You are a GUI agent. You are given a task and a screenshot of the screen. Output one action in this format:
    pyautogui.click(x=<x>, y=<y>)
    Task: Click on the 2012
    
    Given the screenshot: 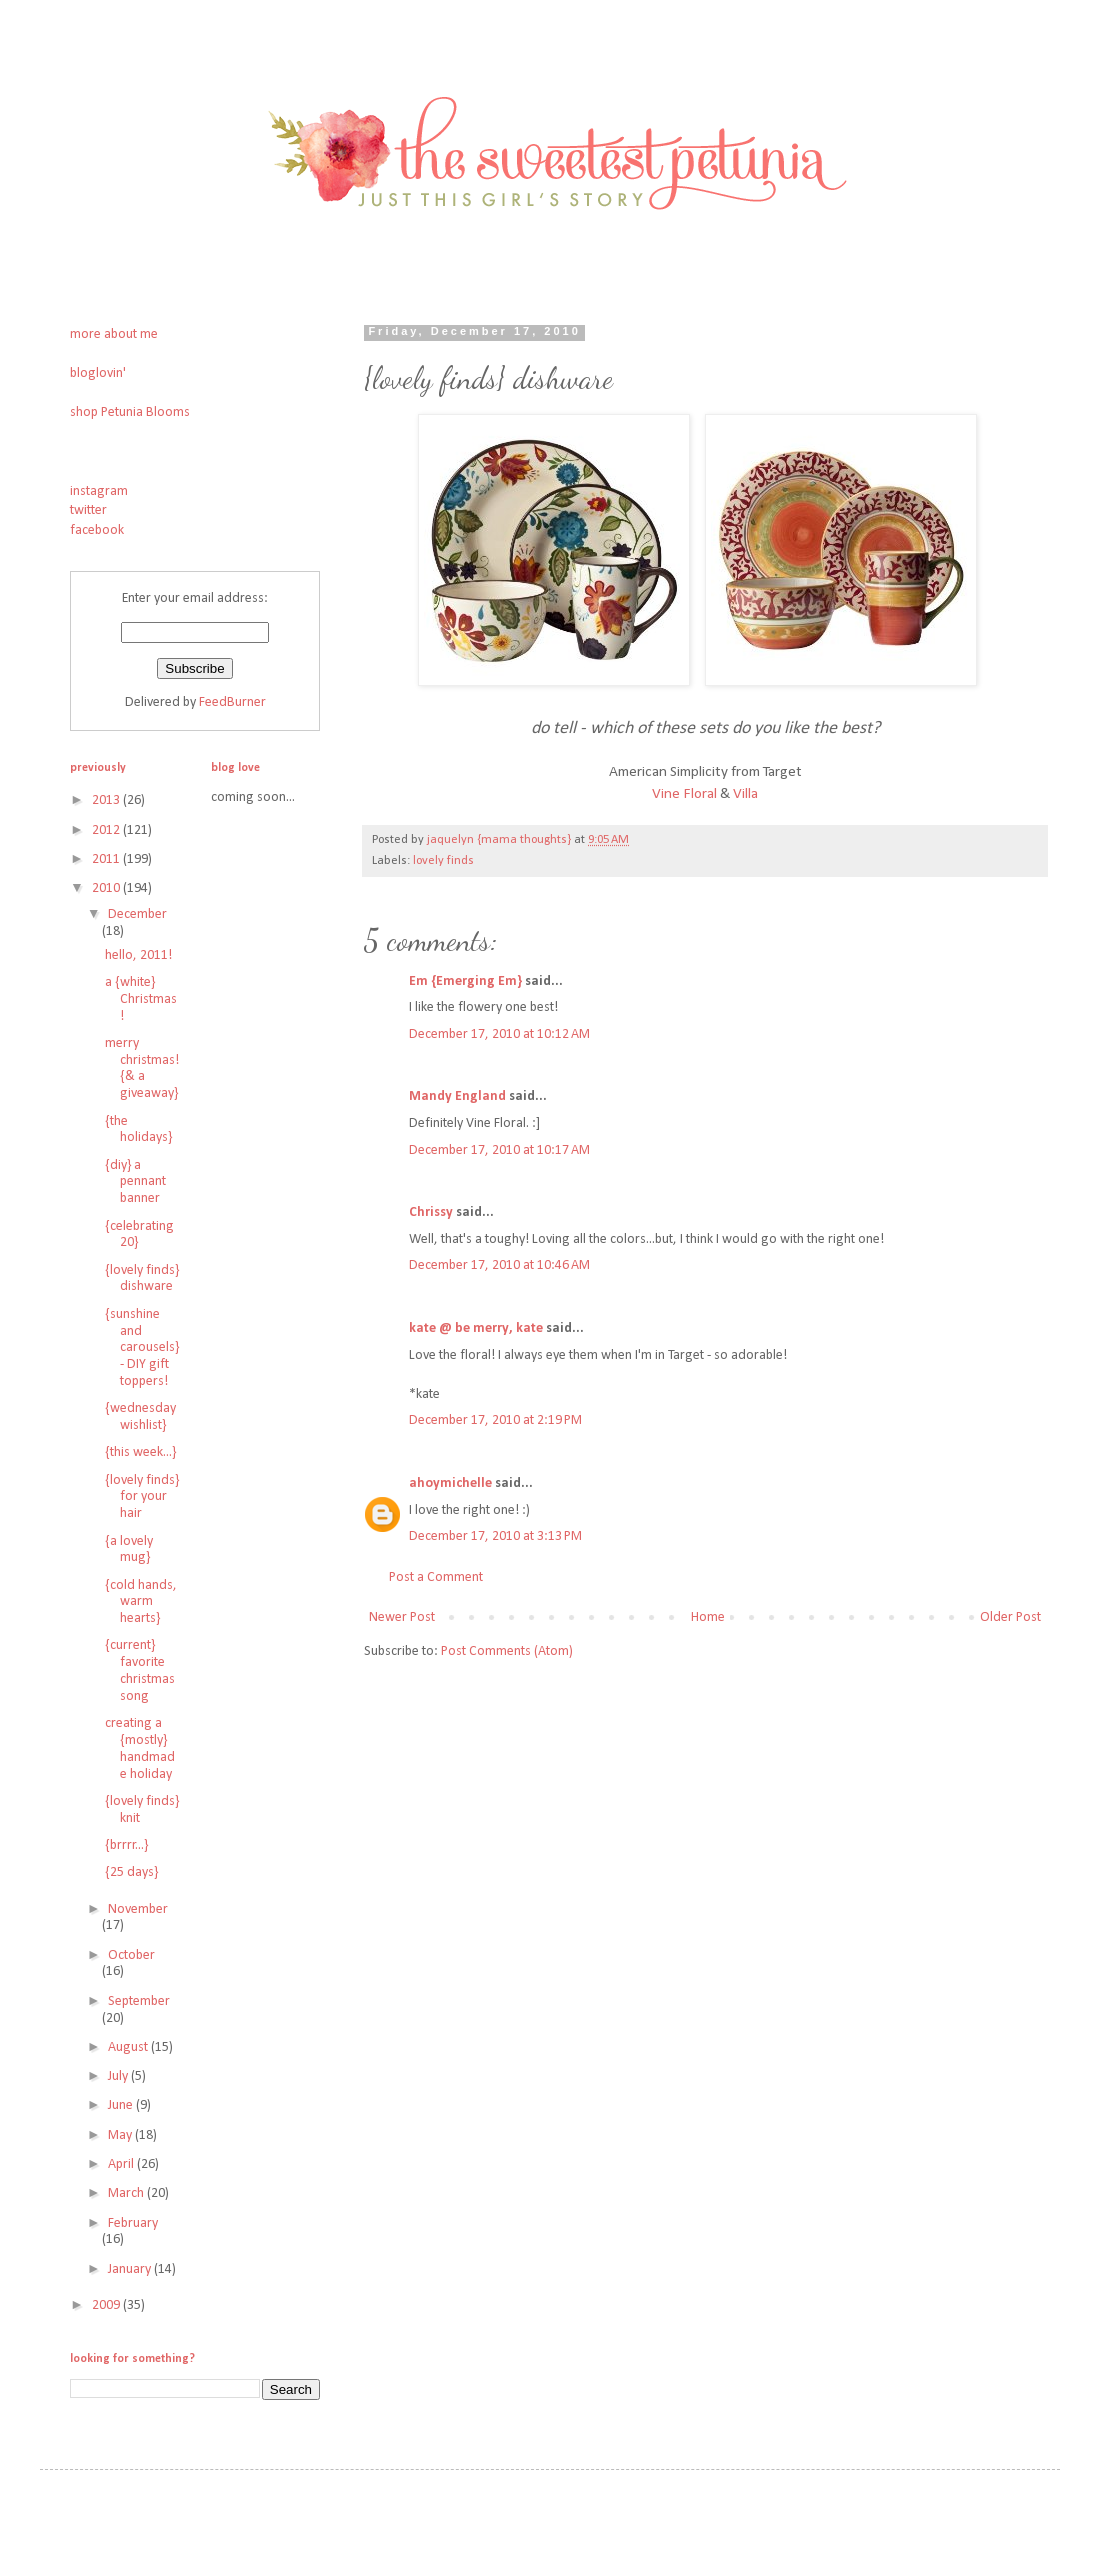 What is the action you would take?
    pyautogui.click(x=107, y=830)
    